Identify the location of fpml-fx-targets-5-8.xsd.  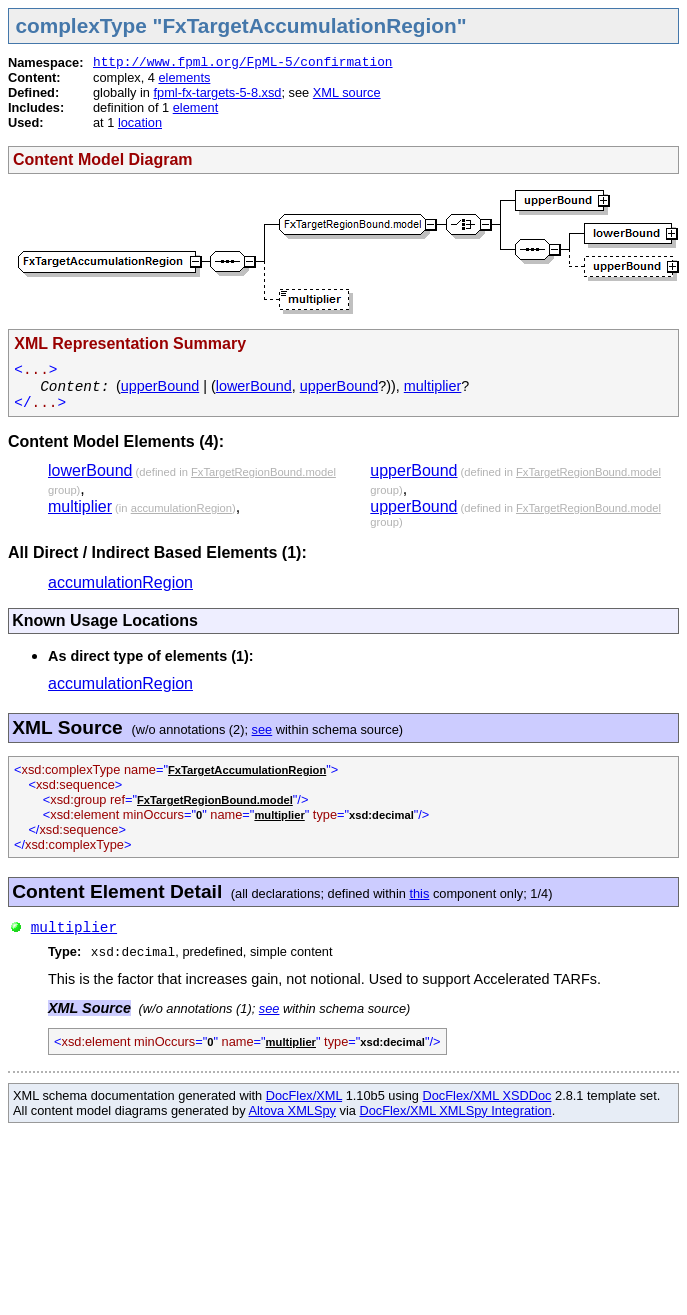
(217, 92).